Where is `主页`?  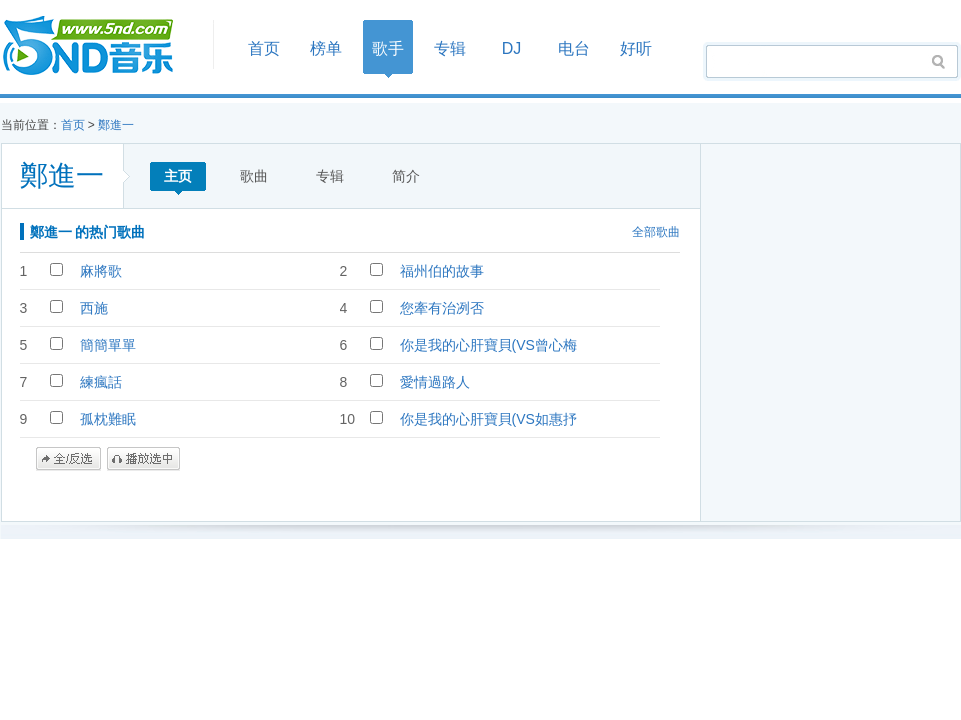
主页 is located at coordinates (178, 176).